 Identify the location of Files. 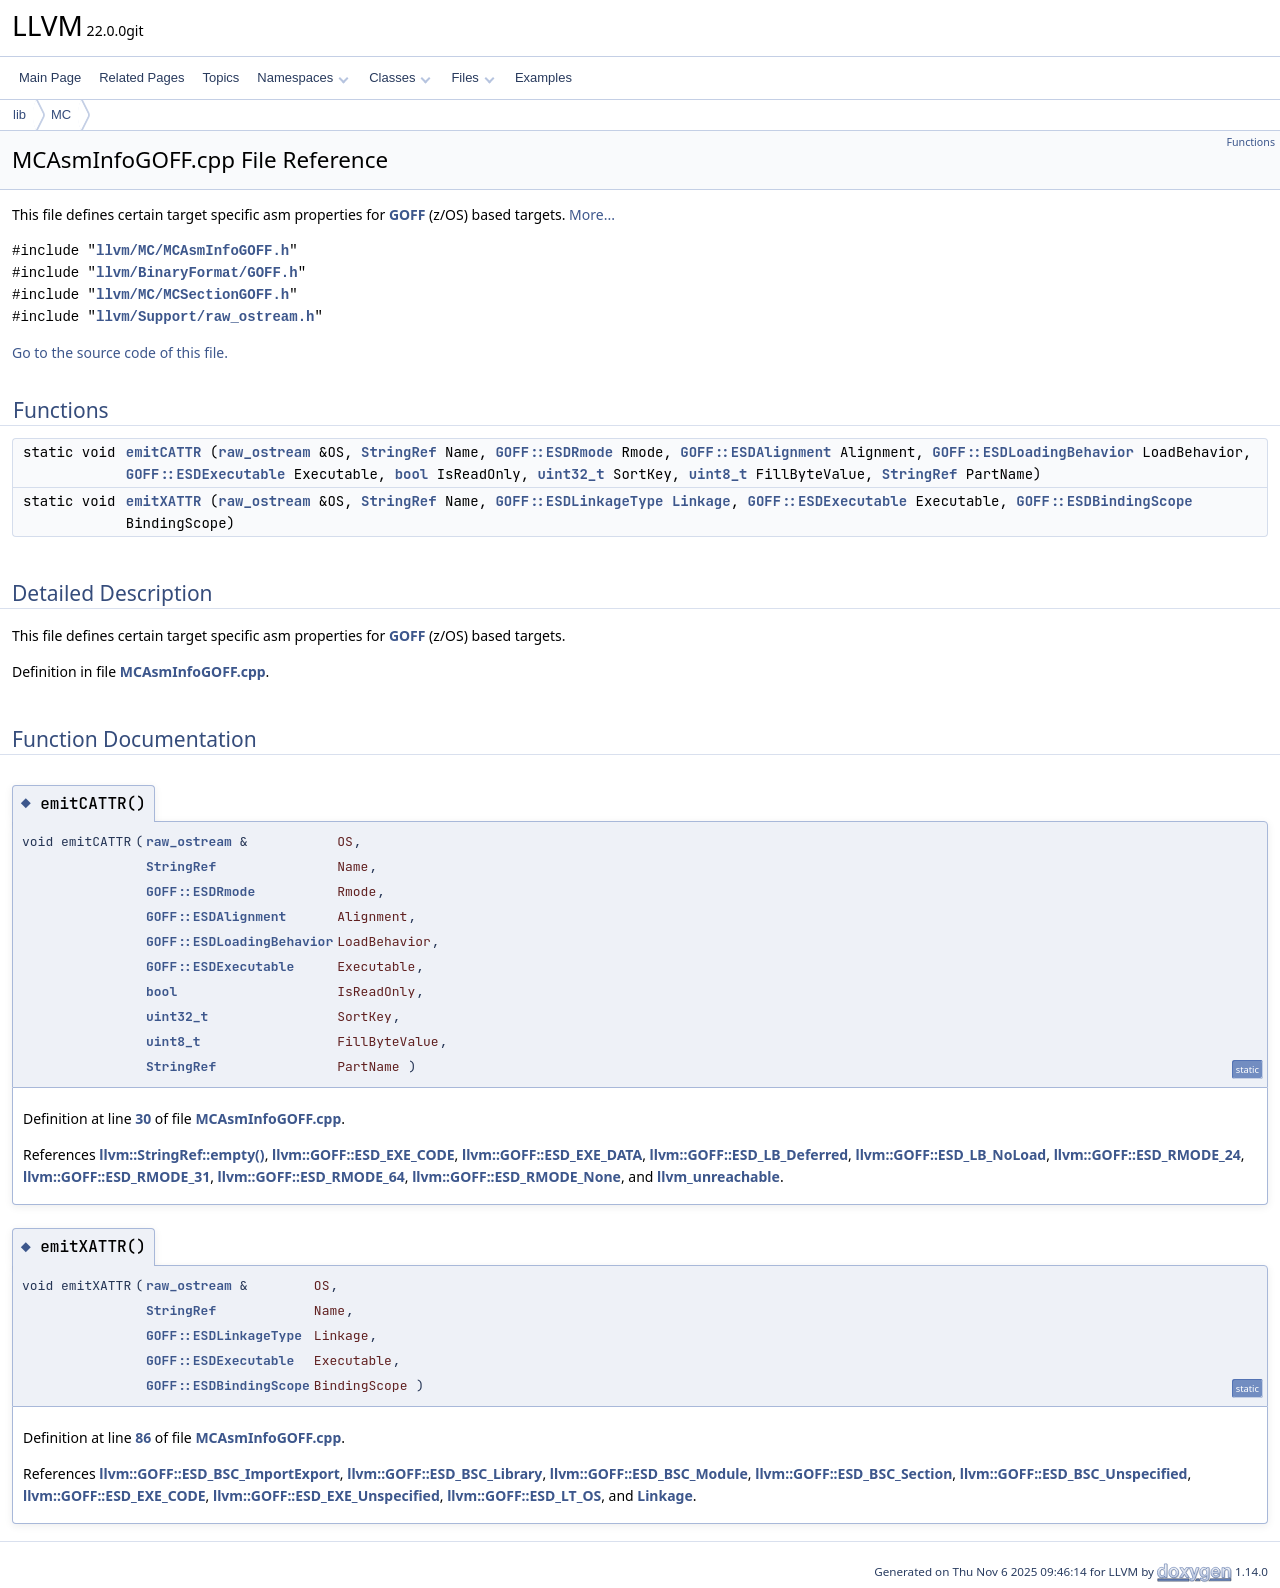
(472, 77).